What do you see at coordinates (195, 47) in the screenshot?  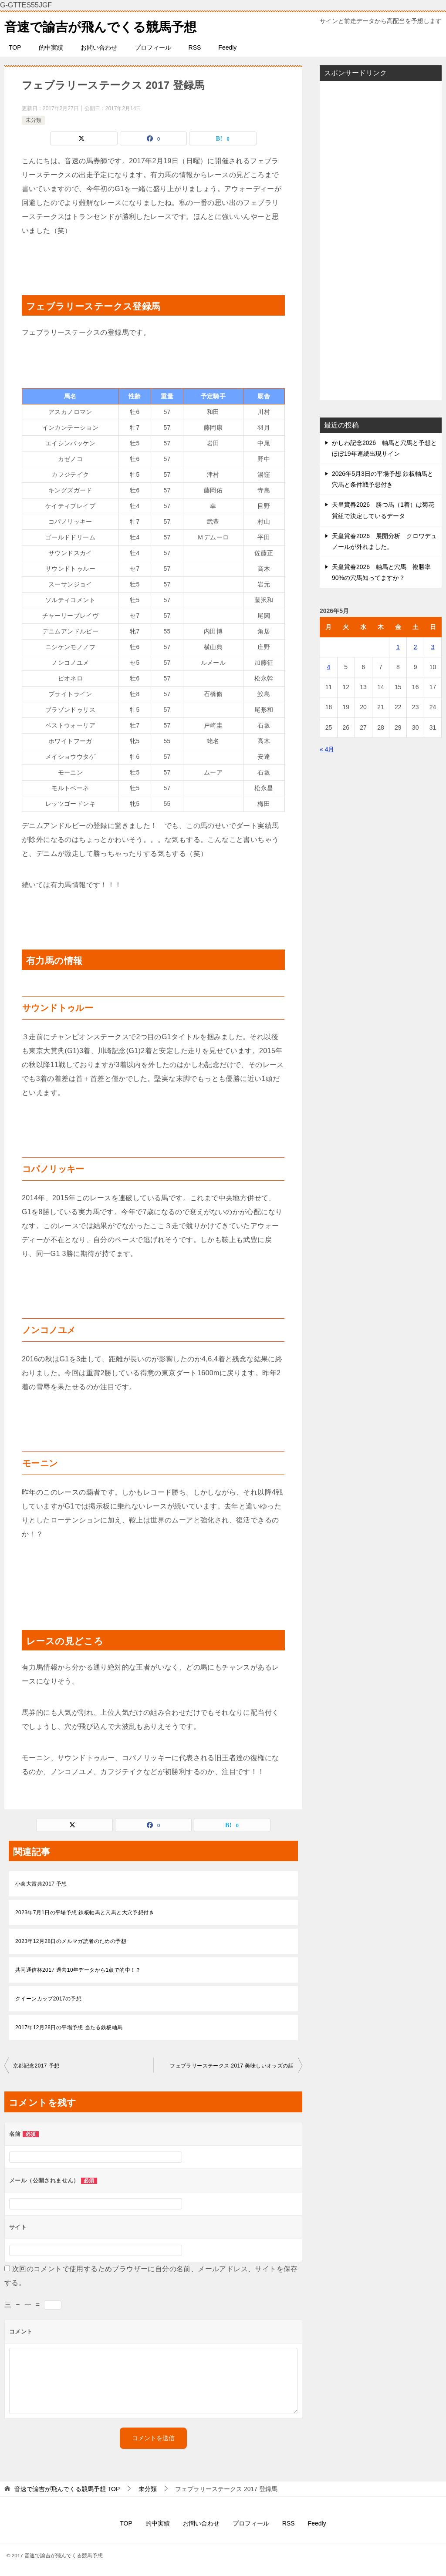 I see `RSS` at bounding box center [195, 47].